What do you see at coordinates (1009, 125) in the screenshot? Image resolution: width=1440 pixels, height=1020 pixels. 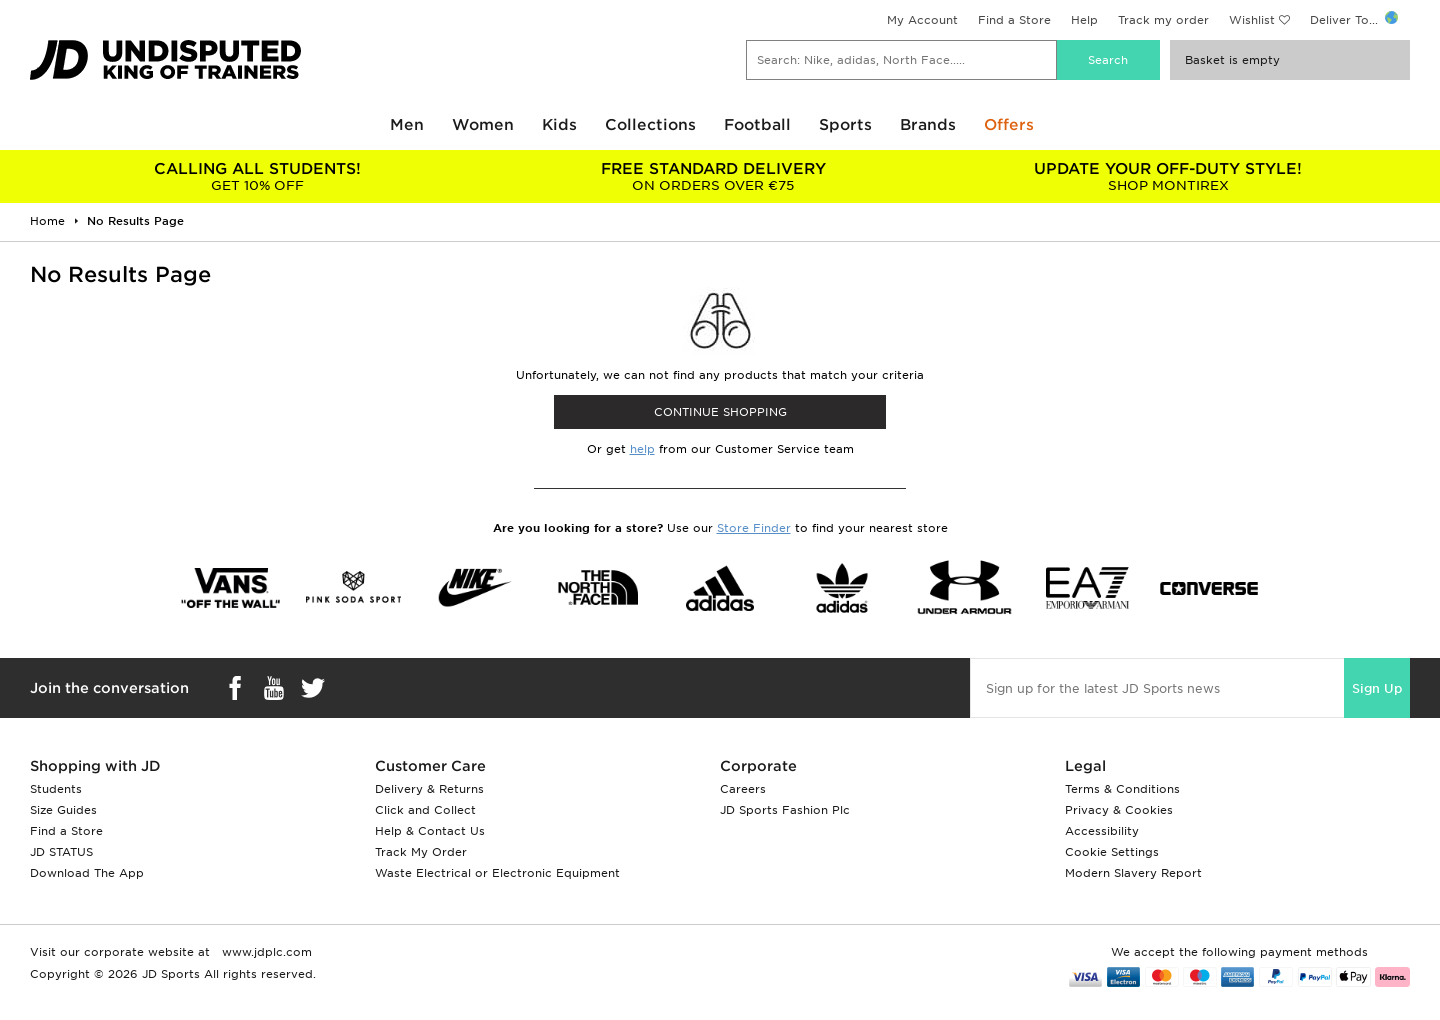 I see `Offers` at bounding box center [1009, 125].